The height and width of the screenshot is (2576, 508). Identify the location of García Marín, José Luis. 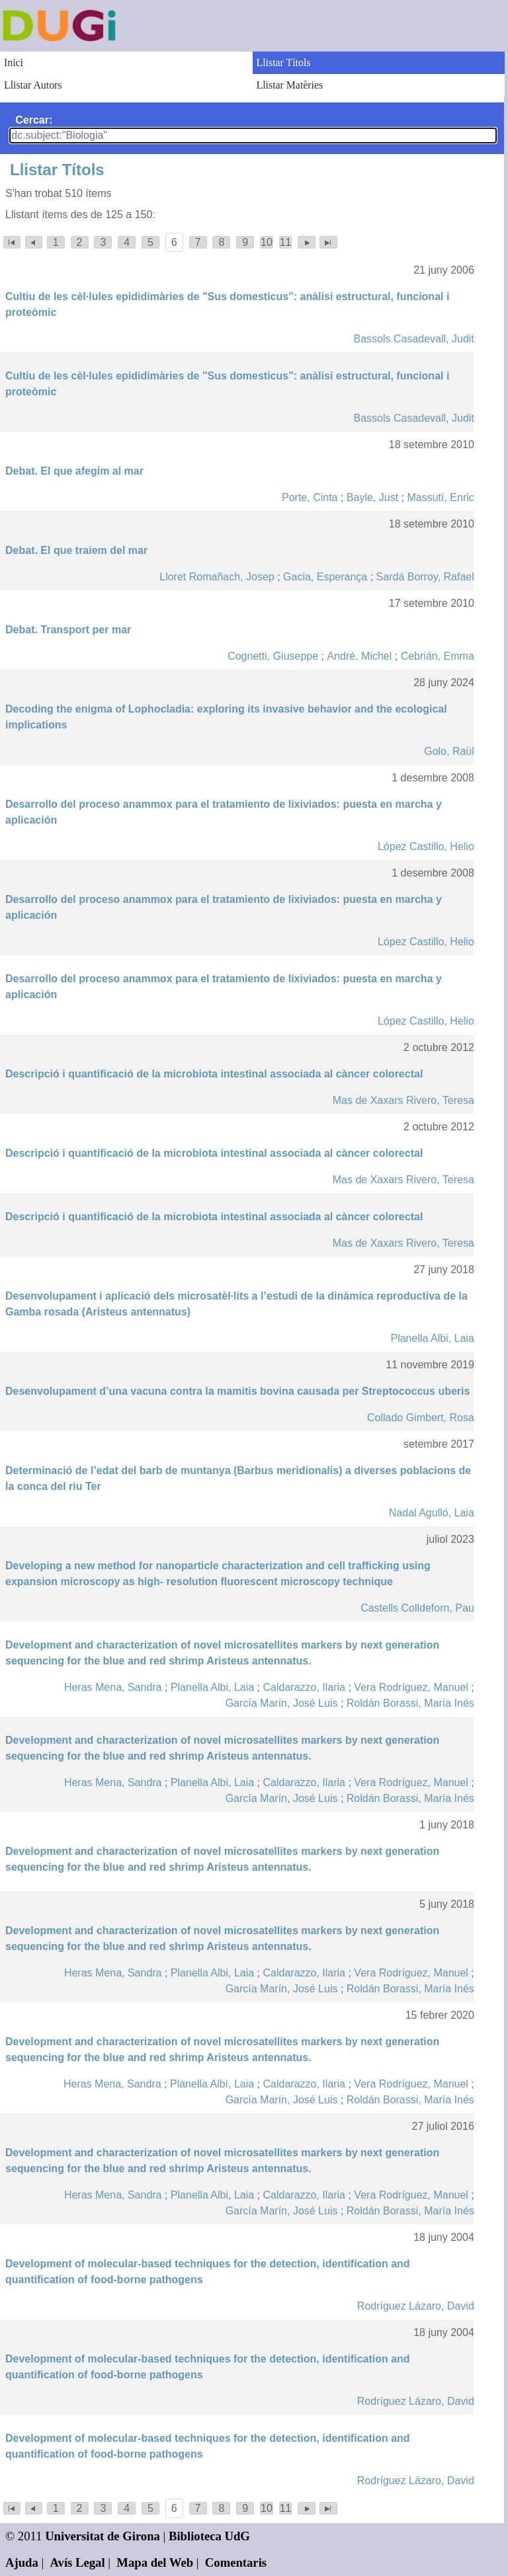
(282, 1703).